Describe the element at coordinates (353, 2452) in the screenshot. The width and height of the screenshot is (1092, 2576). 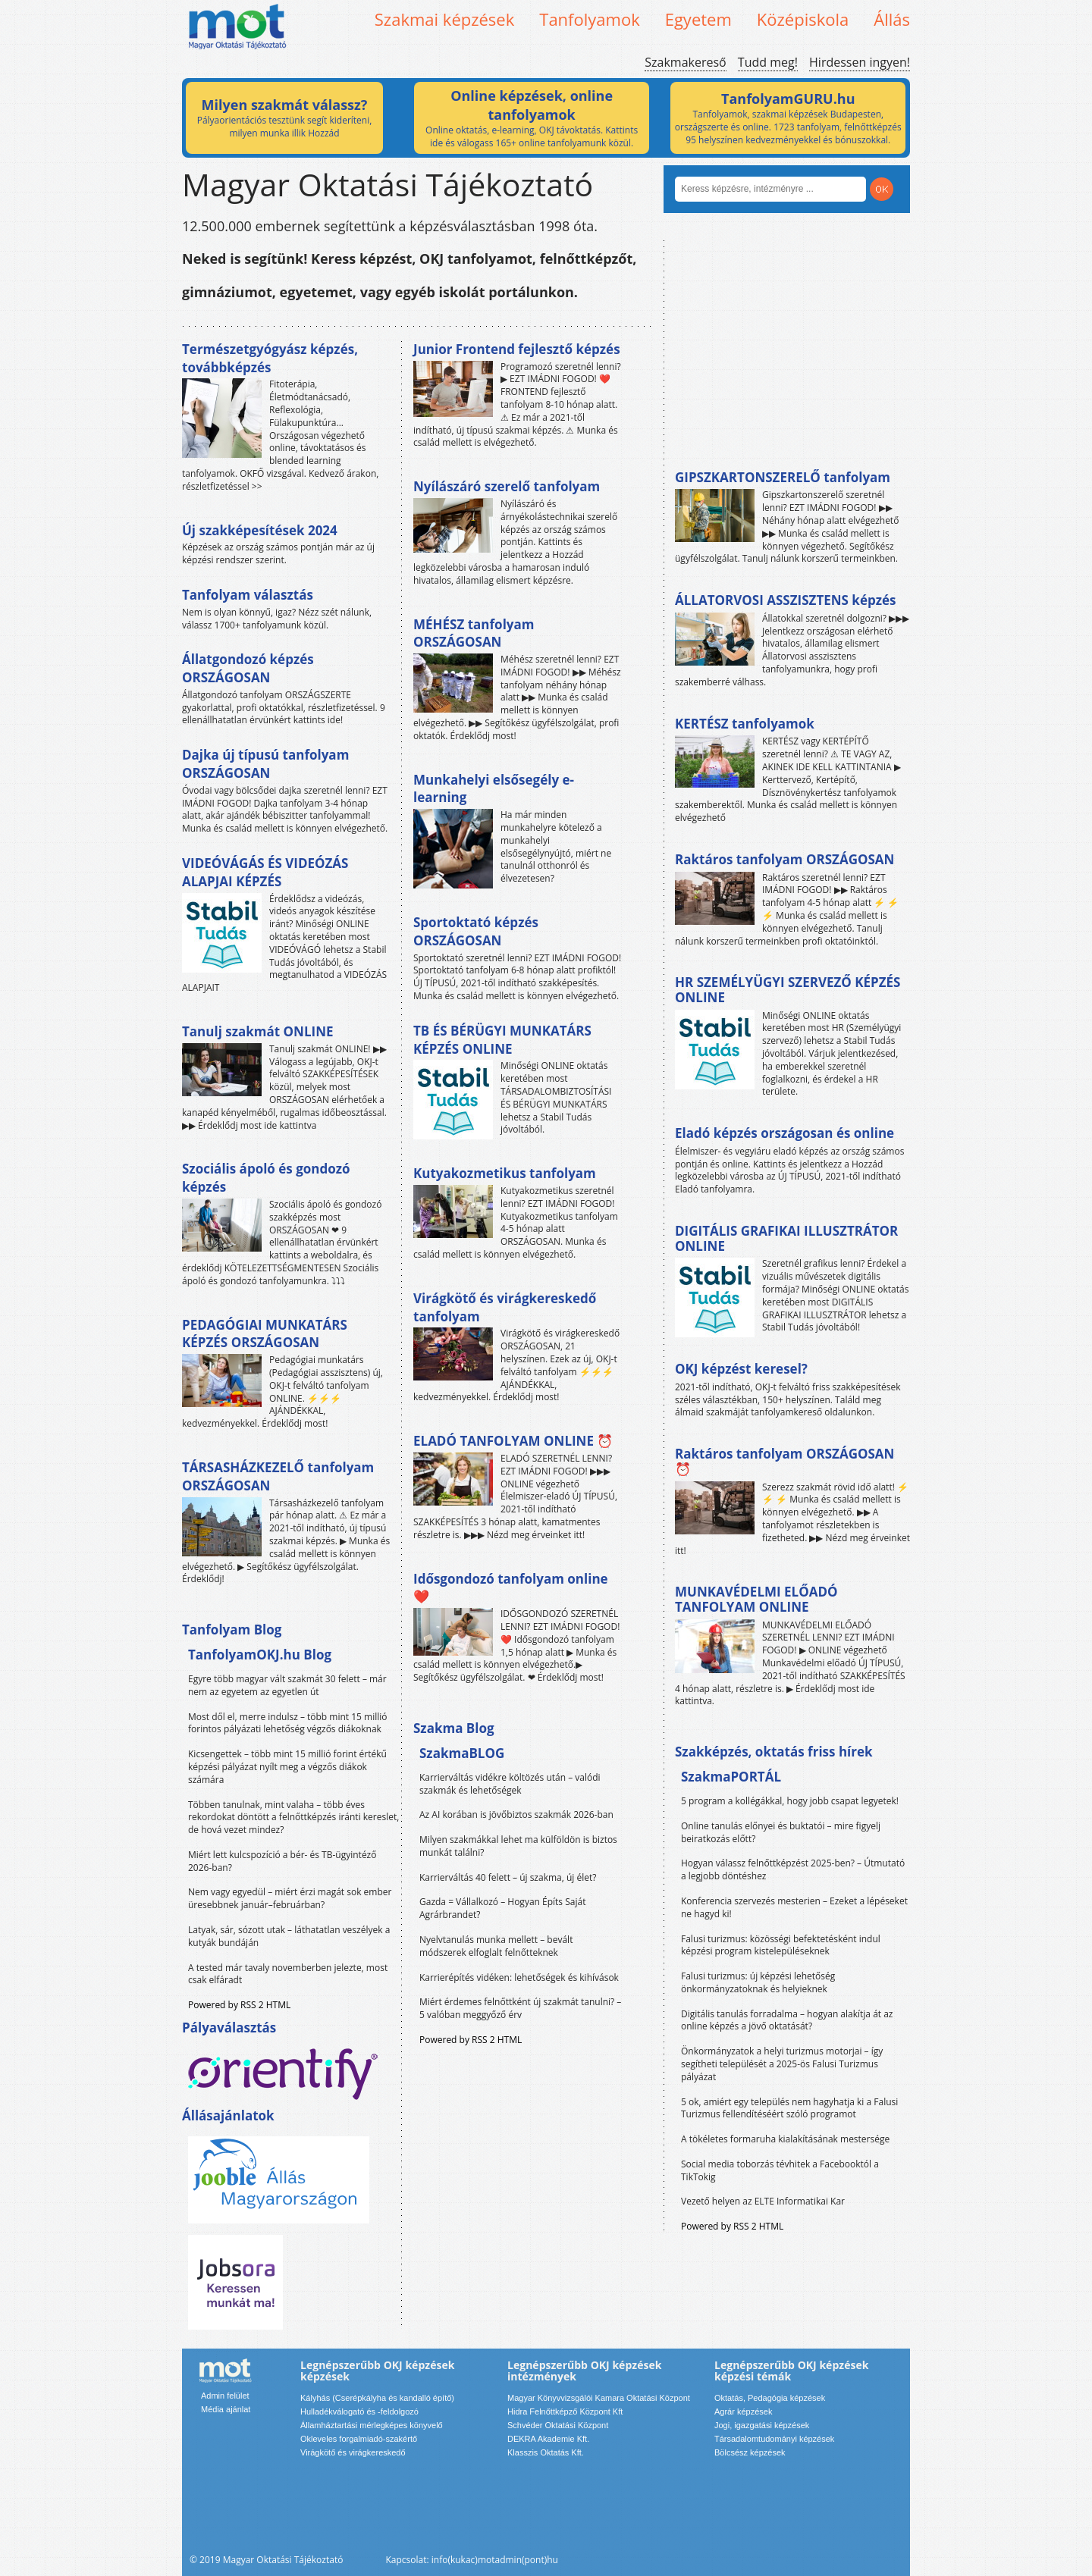
I see `Virágkötő és virágkereskedő` at that location.